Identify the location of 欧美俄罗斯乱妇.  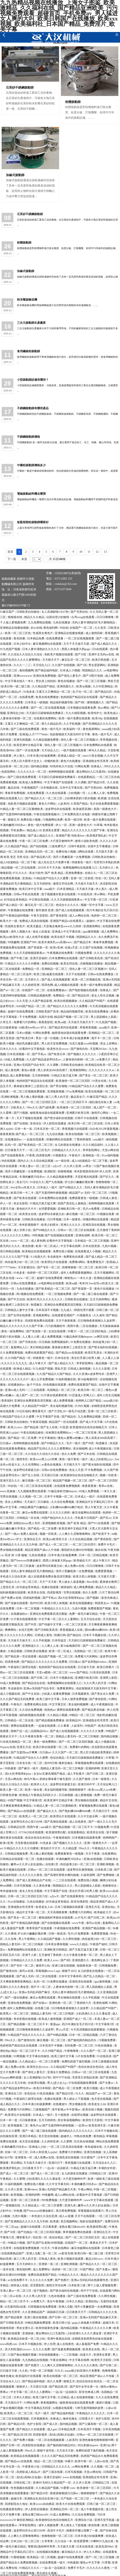
(97, 835).